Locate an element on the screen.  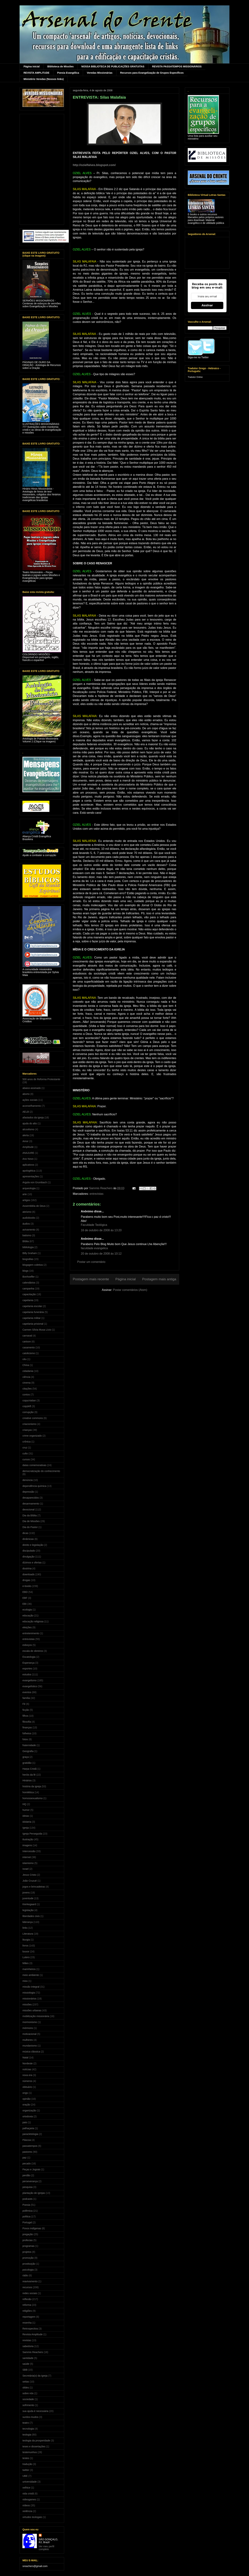
apresentações is located at coordinates (30, 1176).